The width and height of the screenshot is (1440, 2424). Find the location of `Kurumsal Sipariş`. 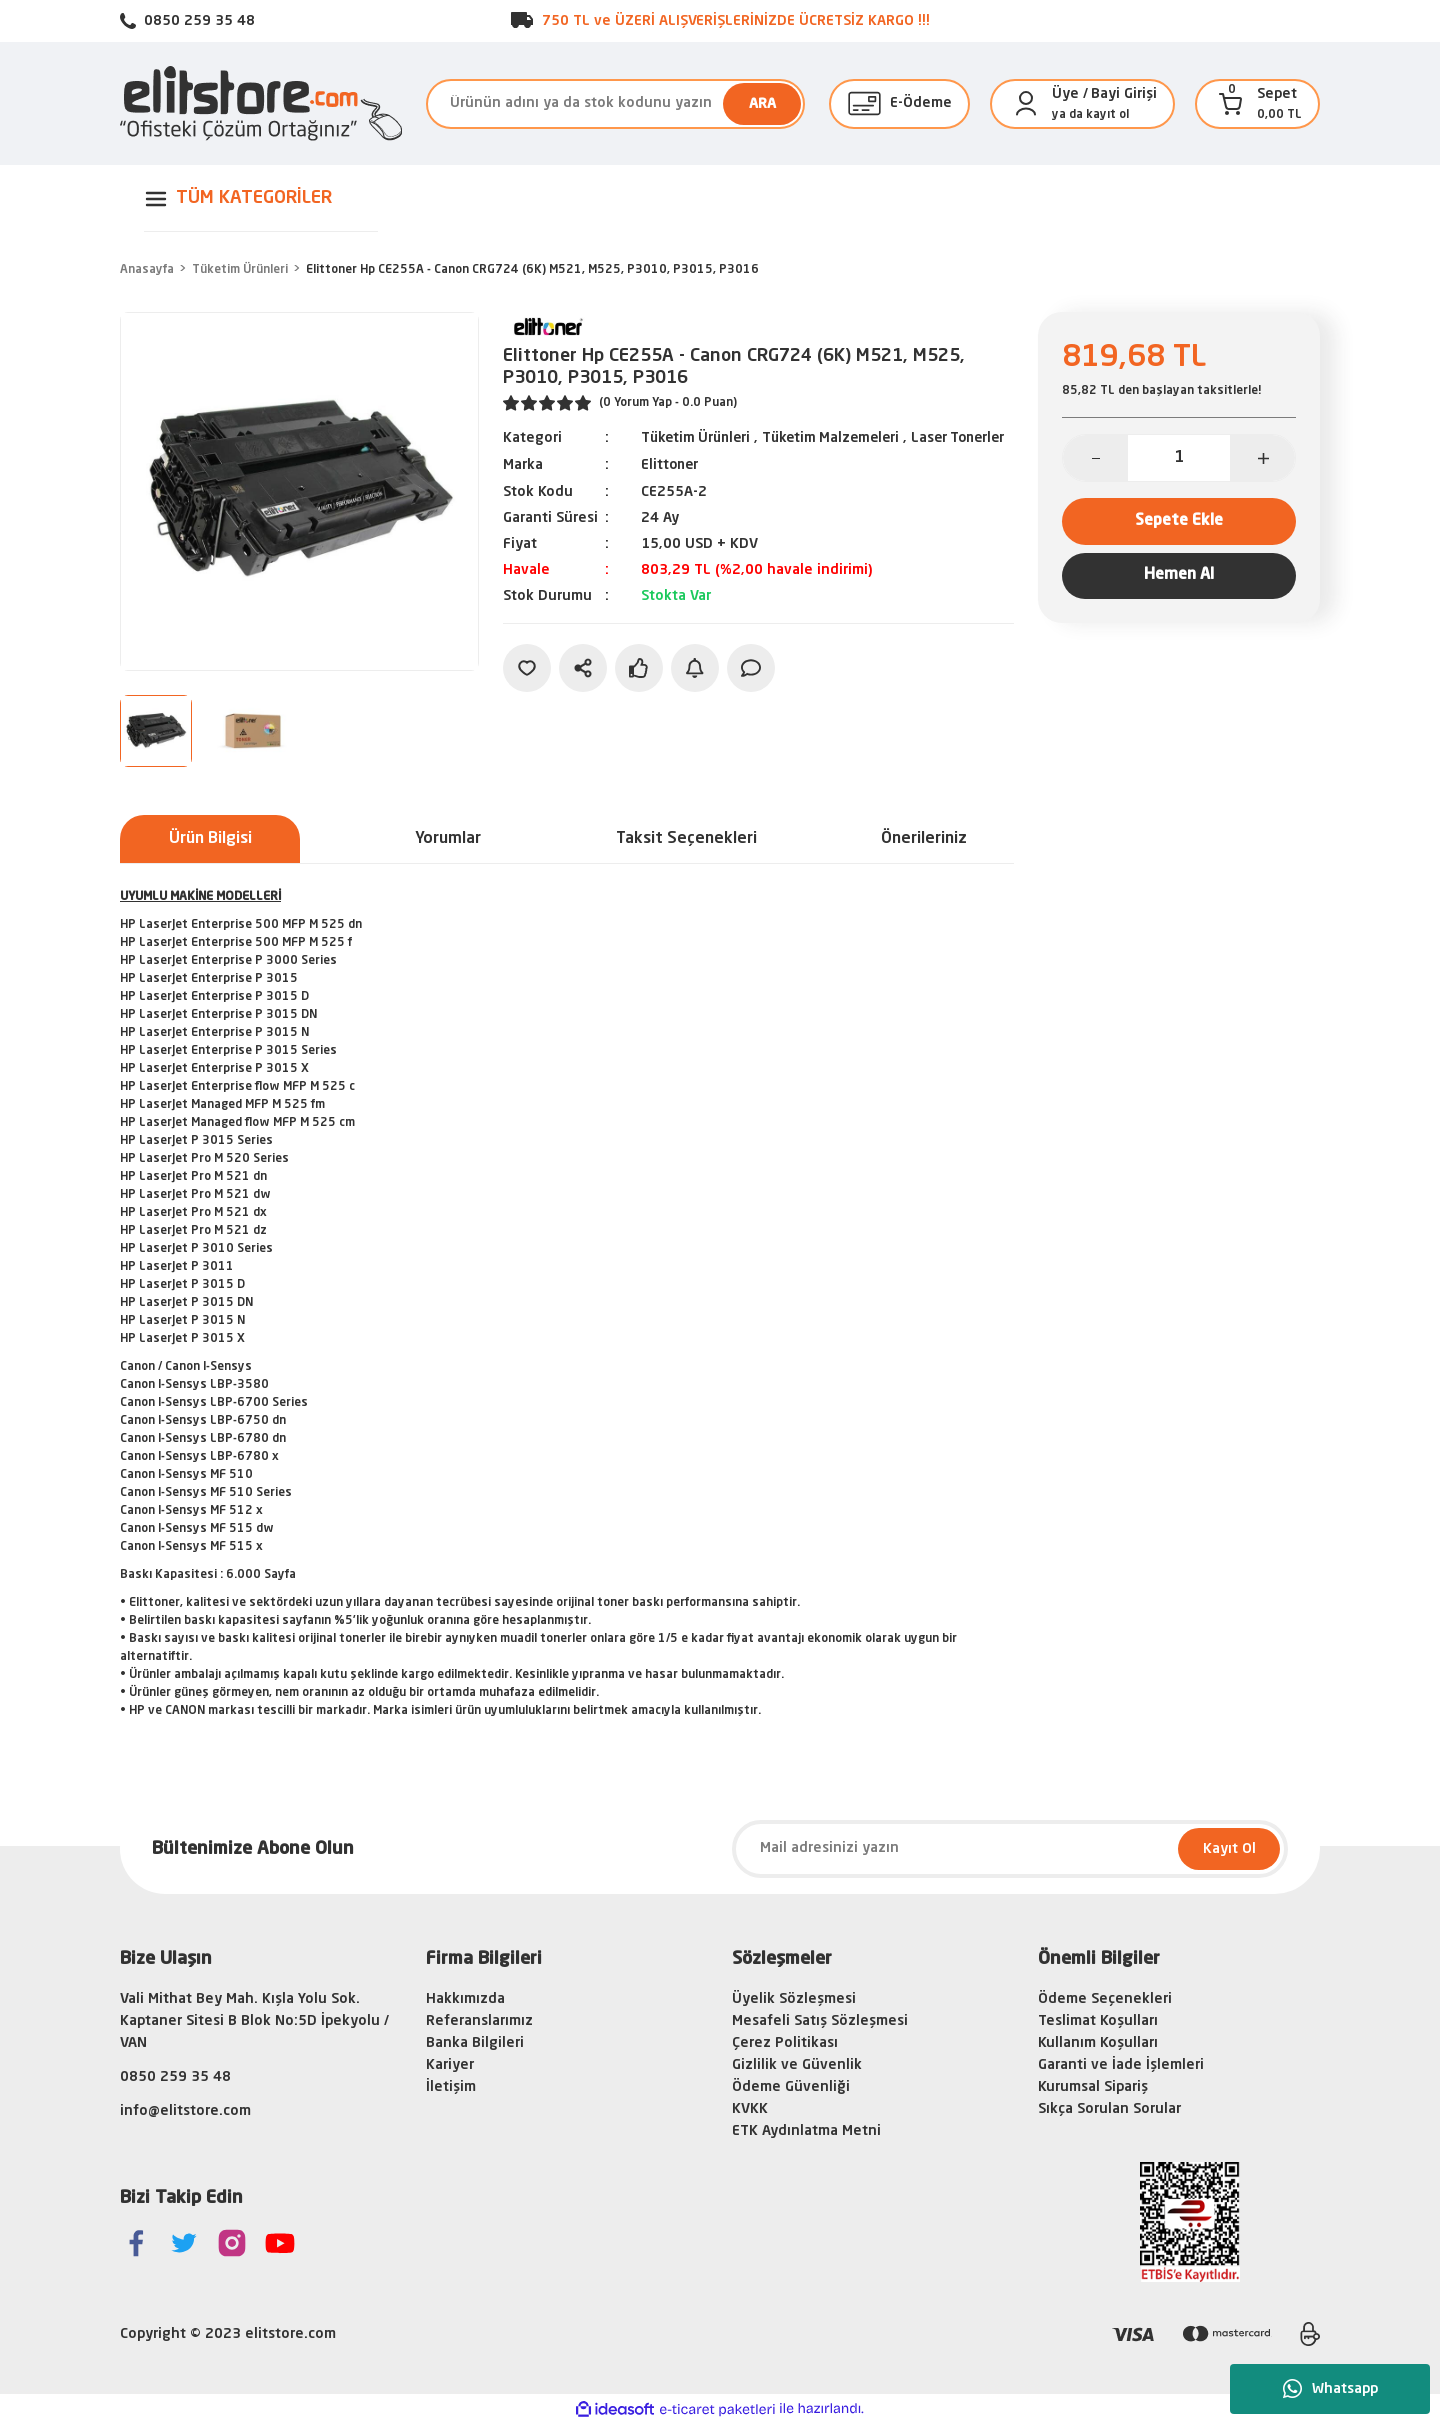

Kurumsal Sipariş is located at coordinates (1093, 2087).